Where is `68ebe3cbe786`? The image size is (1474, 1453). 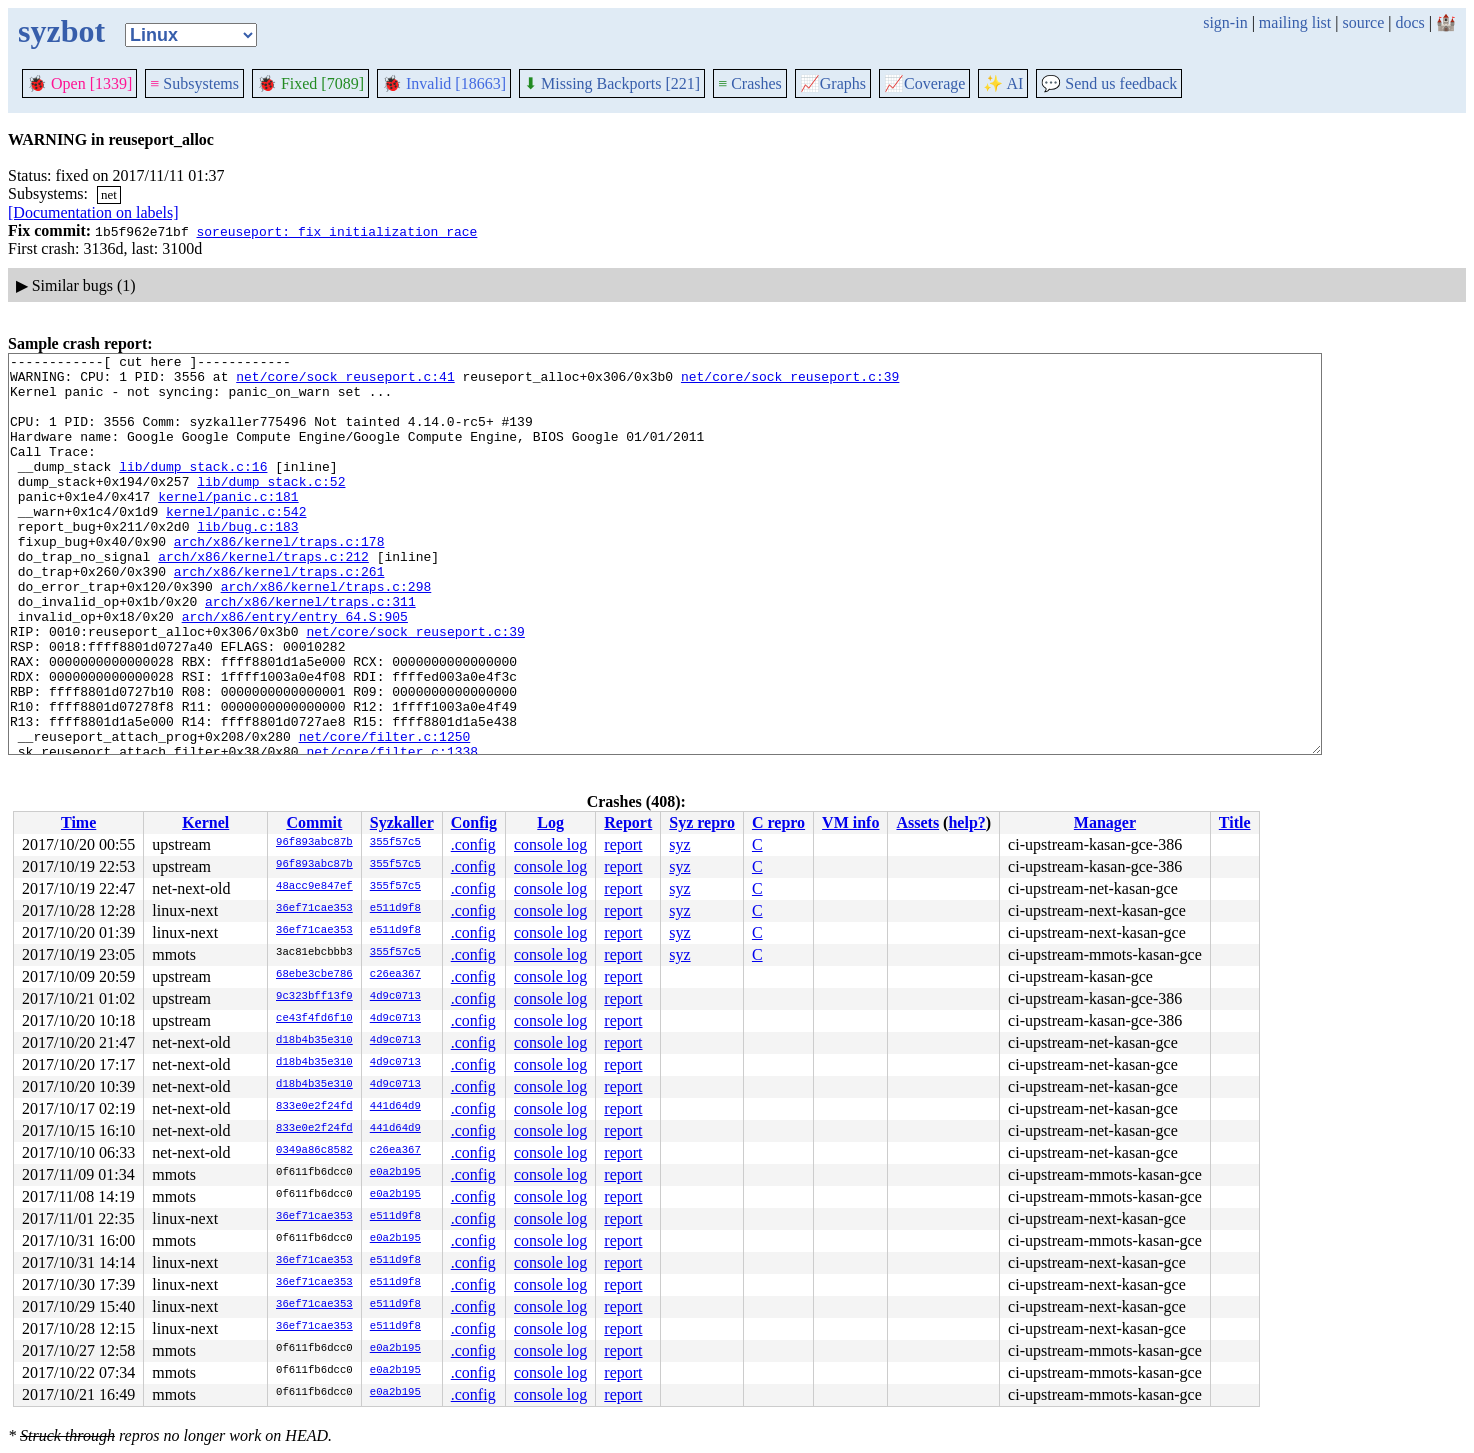
68ebe3cbe786 is located at coordinates (314, 975).